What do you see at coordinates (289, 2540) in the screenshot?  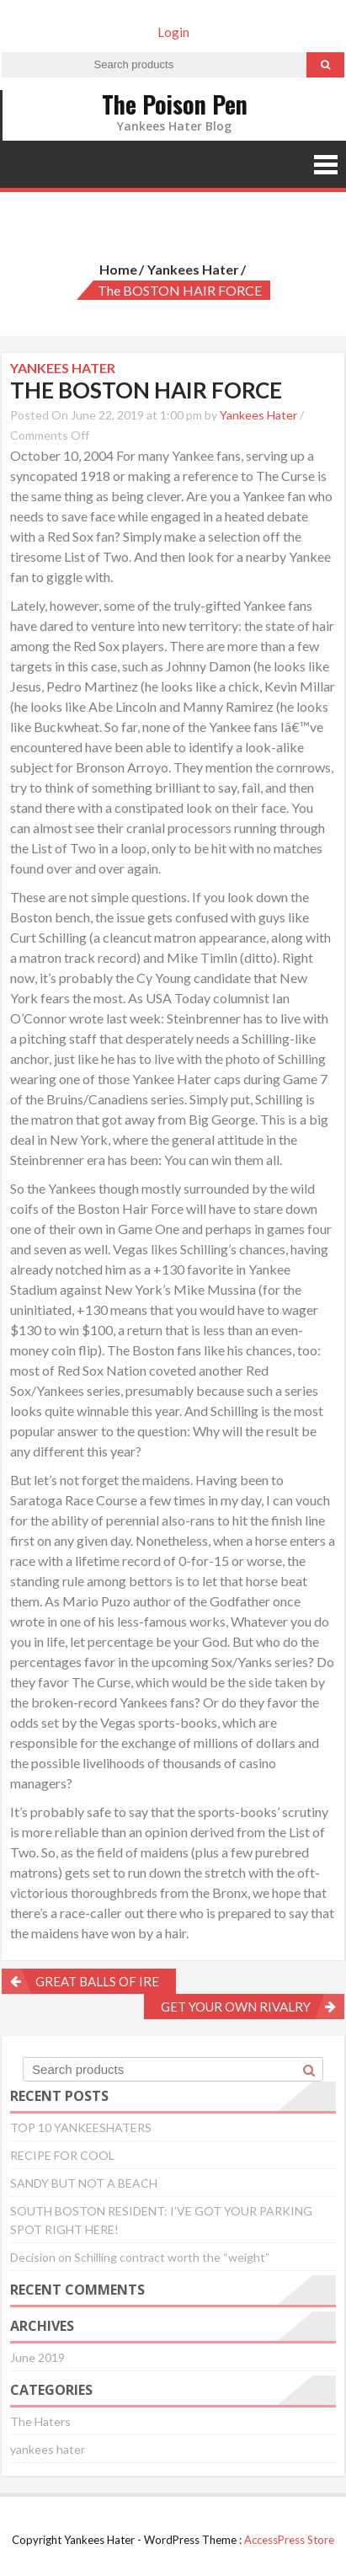 I see `AccessPress Store` at bounding box center [289, 2540].